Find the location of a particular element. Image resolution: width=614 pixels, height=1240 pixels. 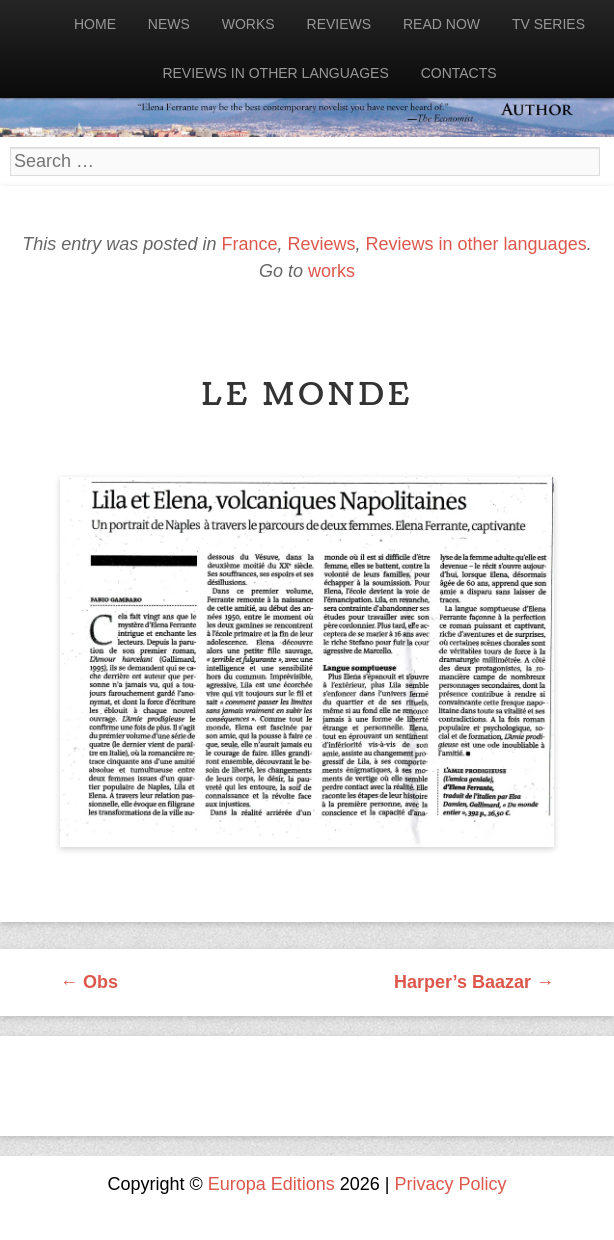

Harper’s Baazar is located at coordinates (474, 982).